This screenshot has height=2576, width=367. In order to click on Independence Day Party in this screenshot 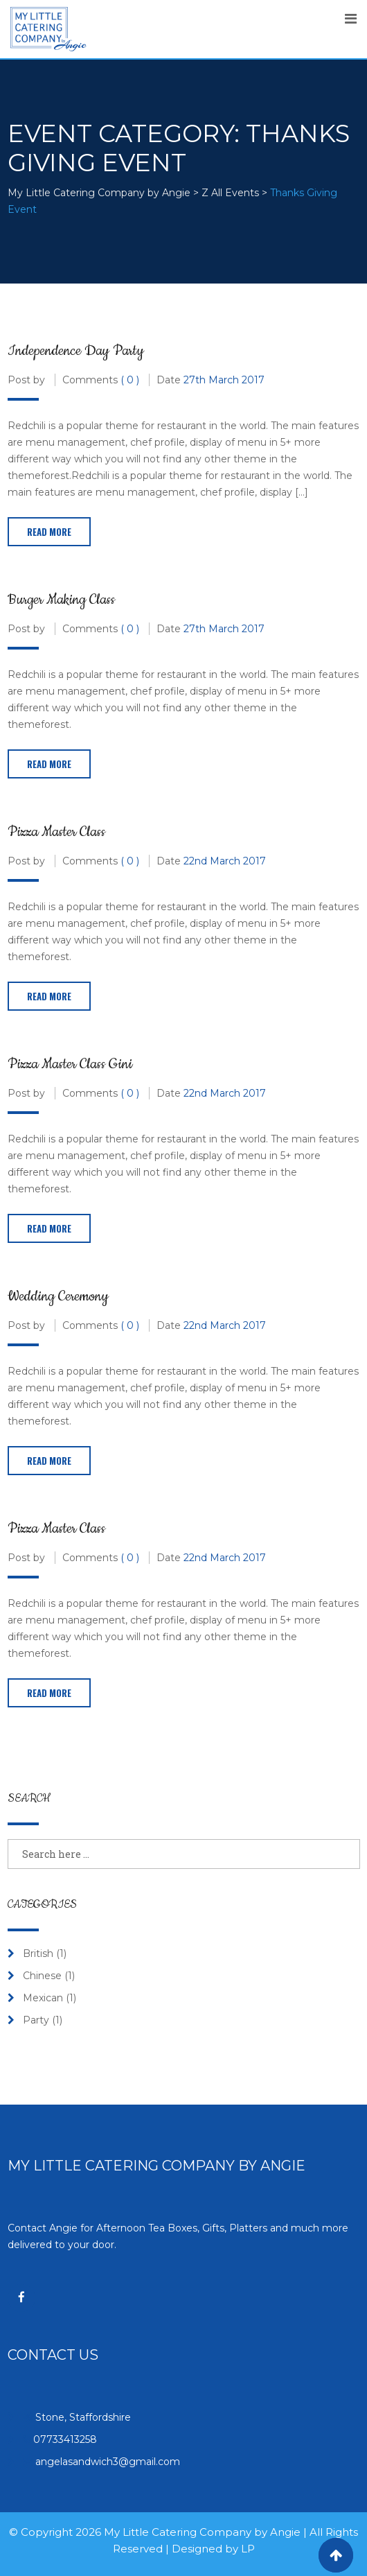, I will do `click(76, 350)`.